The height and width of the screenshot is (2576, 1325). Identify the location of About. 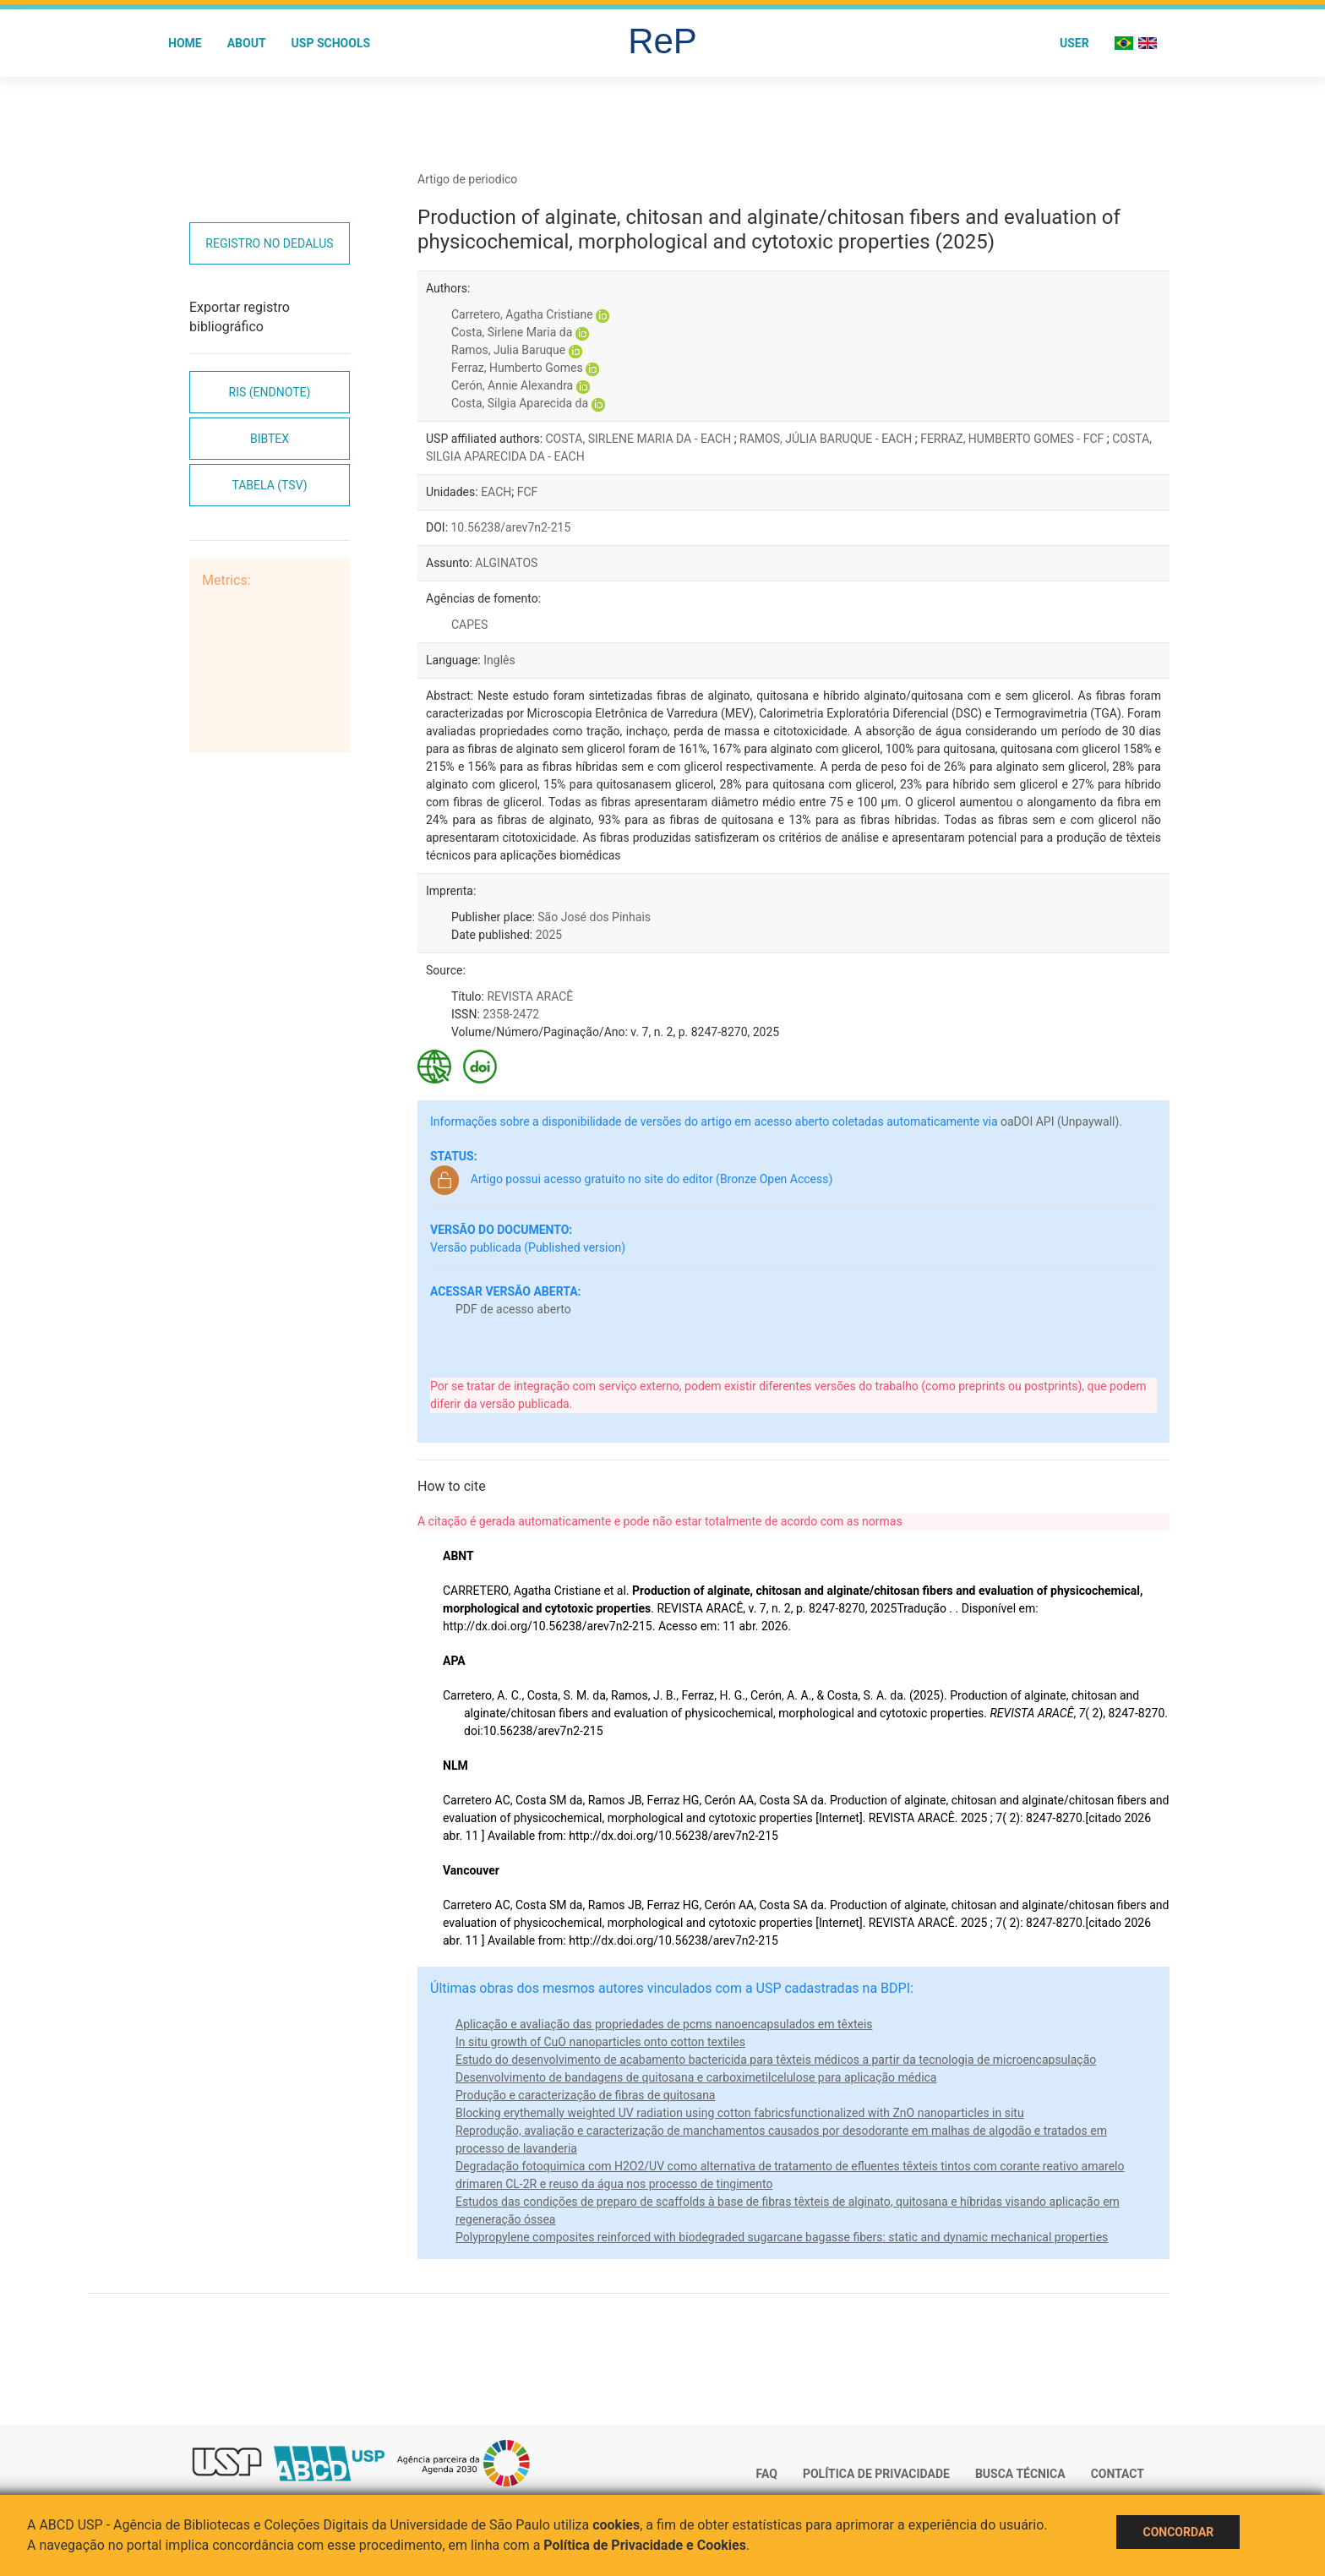
(246, 43).